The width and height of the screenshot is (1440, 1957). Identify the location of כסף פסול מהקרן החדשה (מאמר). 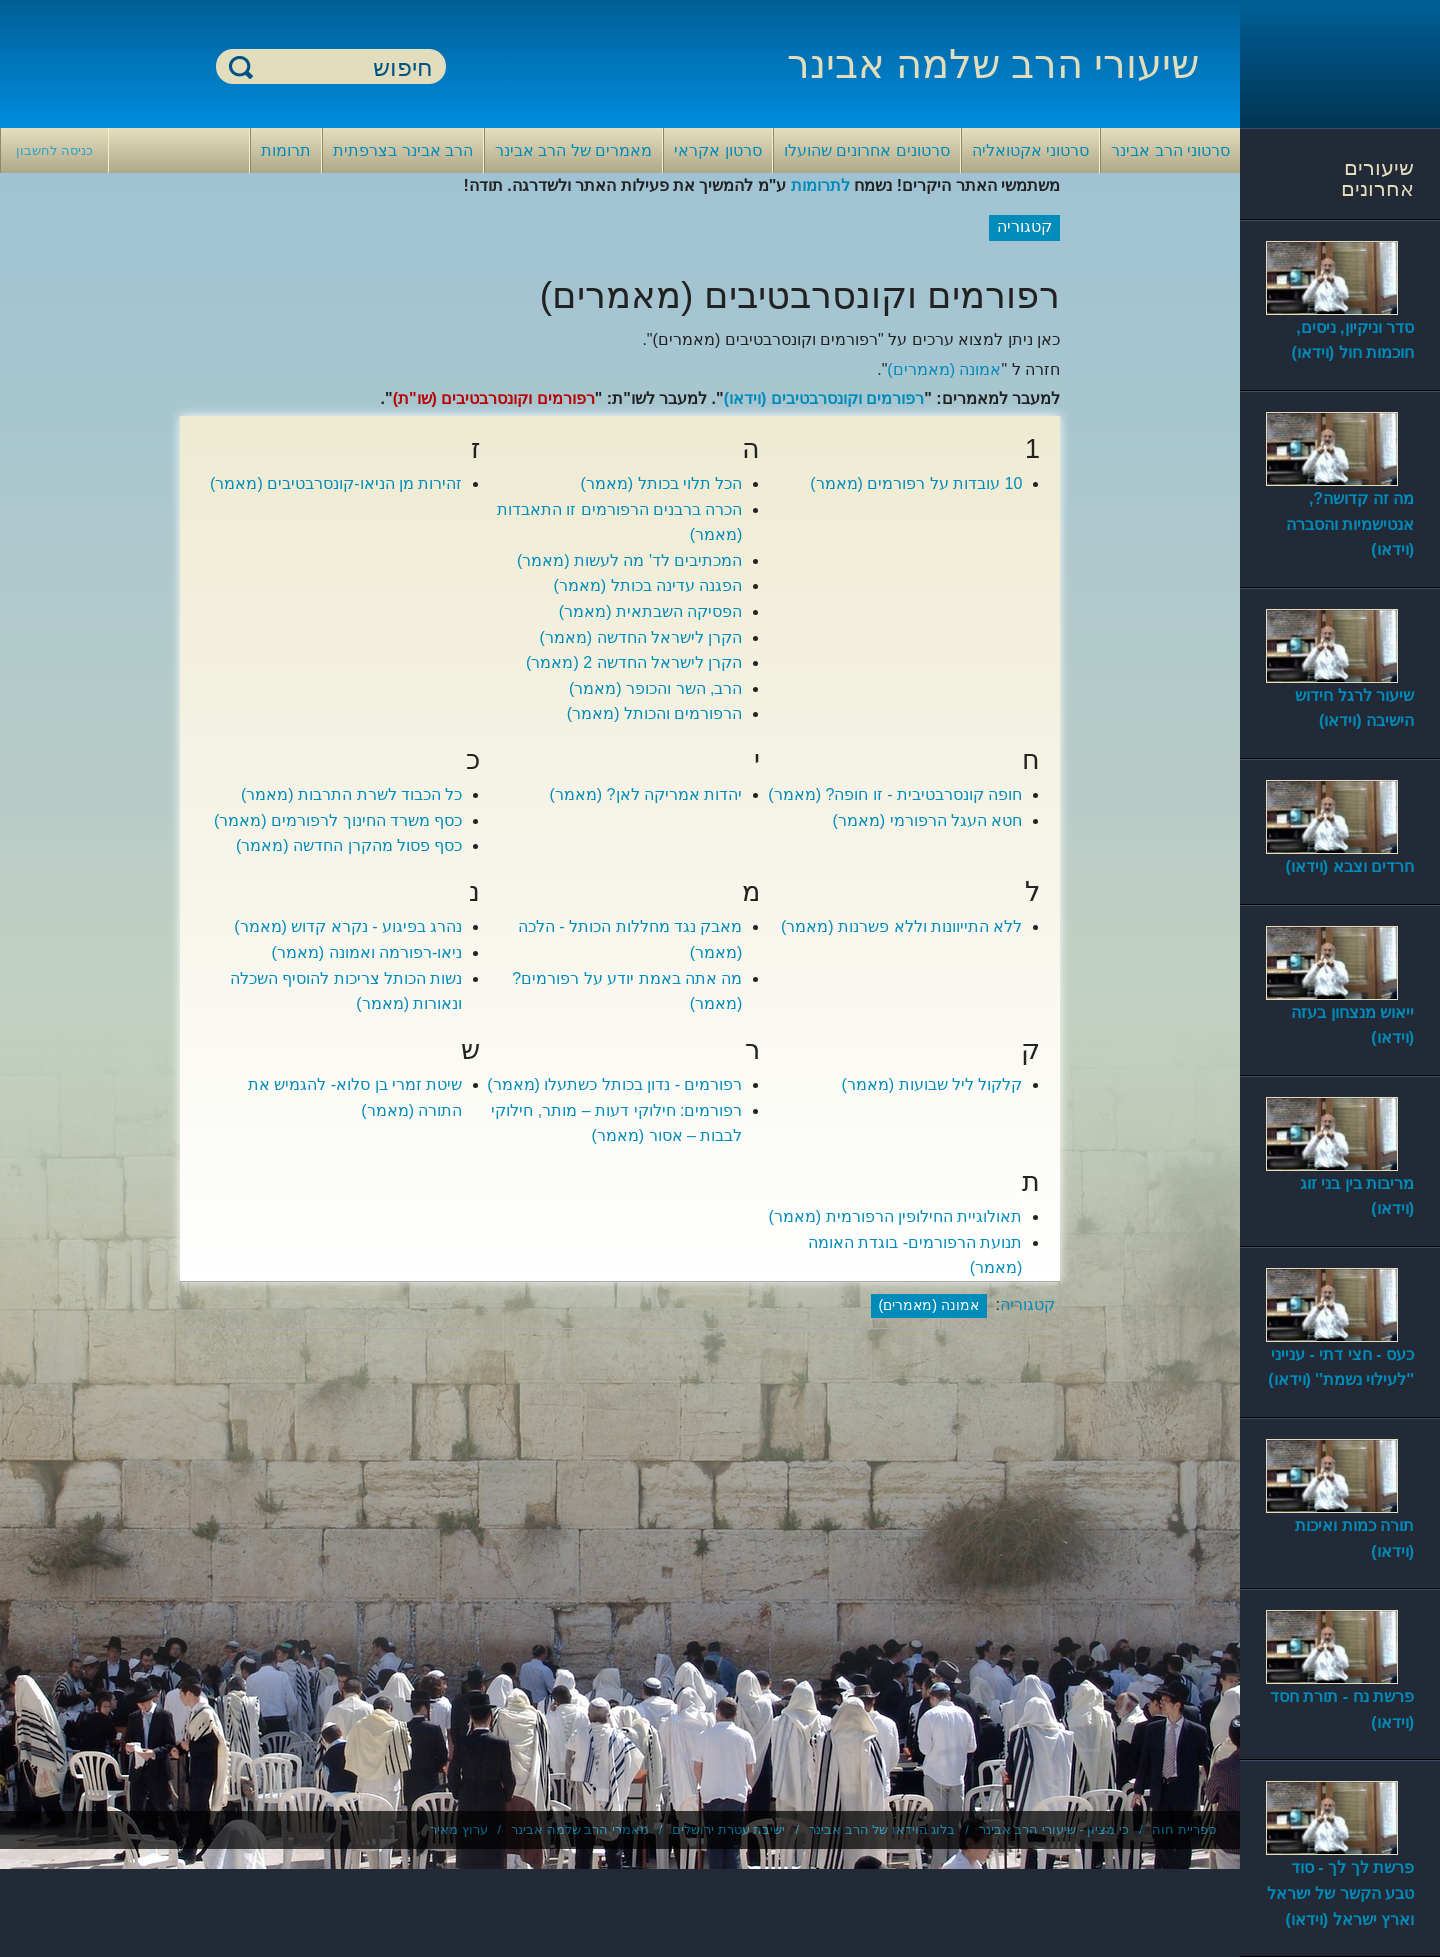
(349, 845).